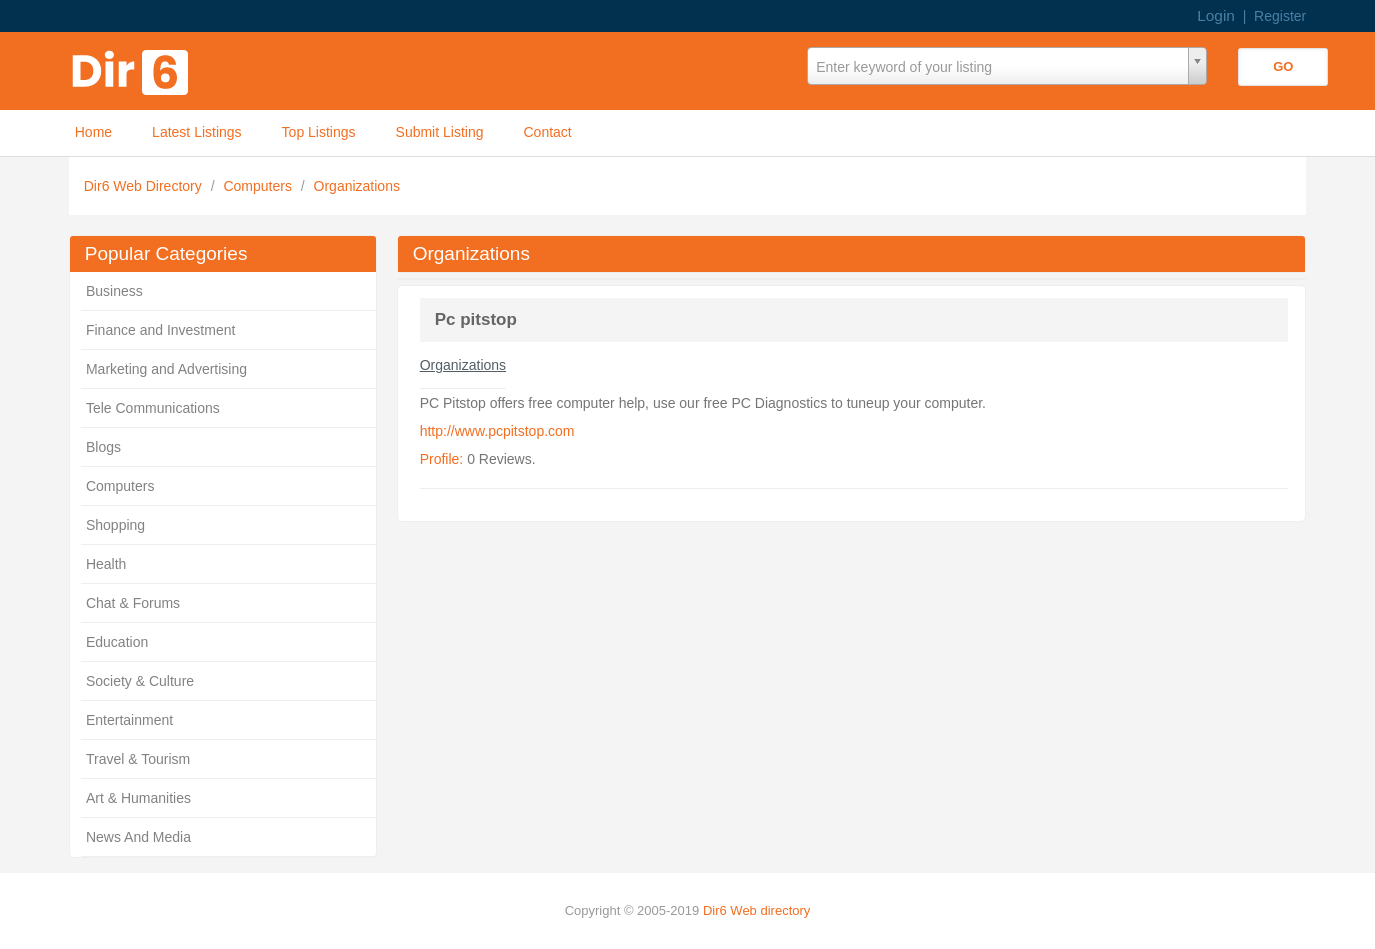  I want to click on Latest Listings, so click(197, 132).